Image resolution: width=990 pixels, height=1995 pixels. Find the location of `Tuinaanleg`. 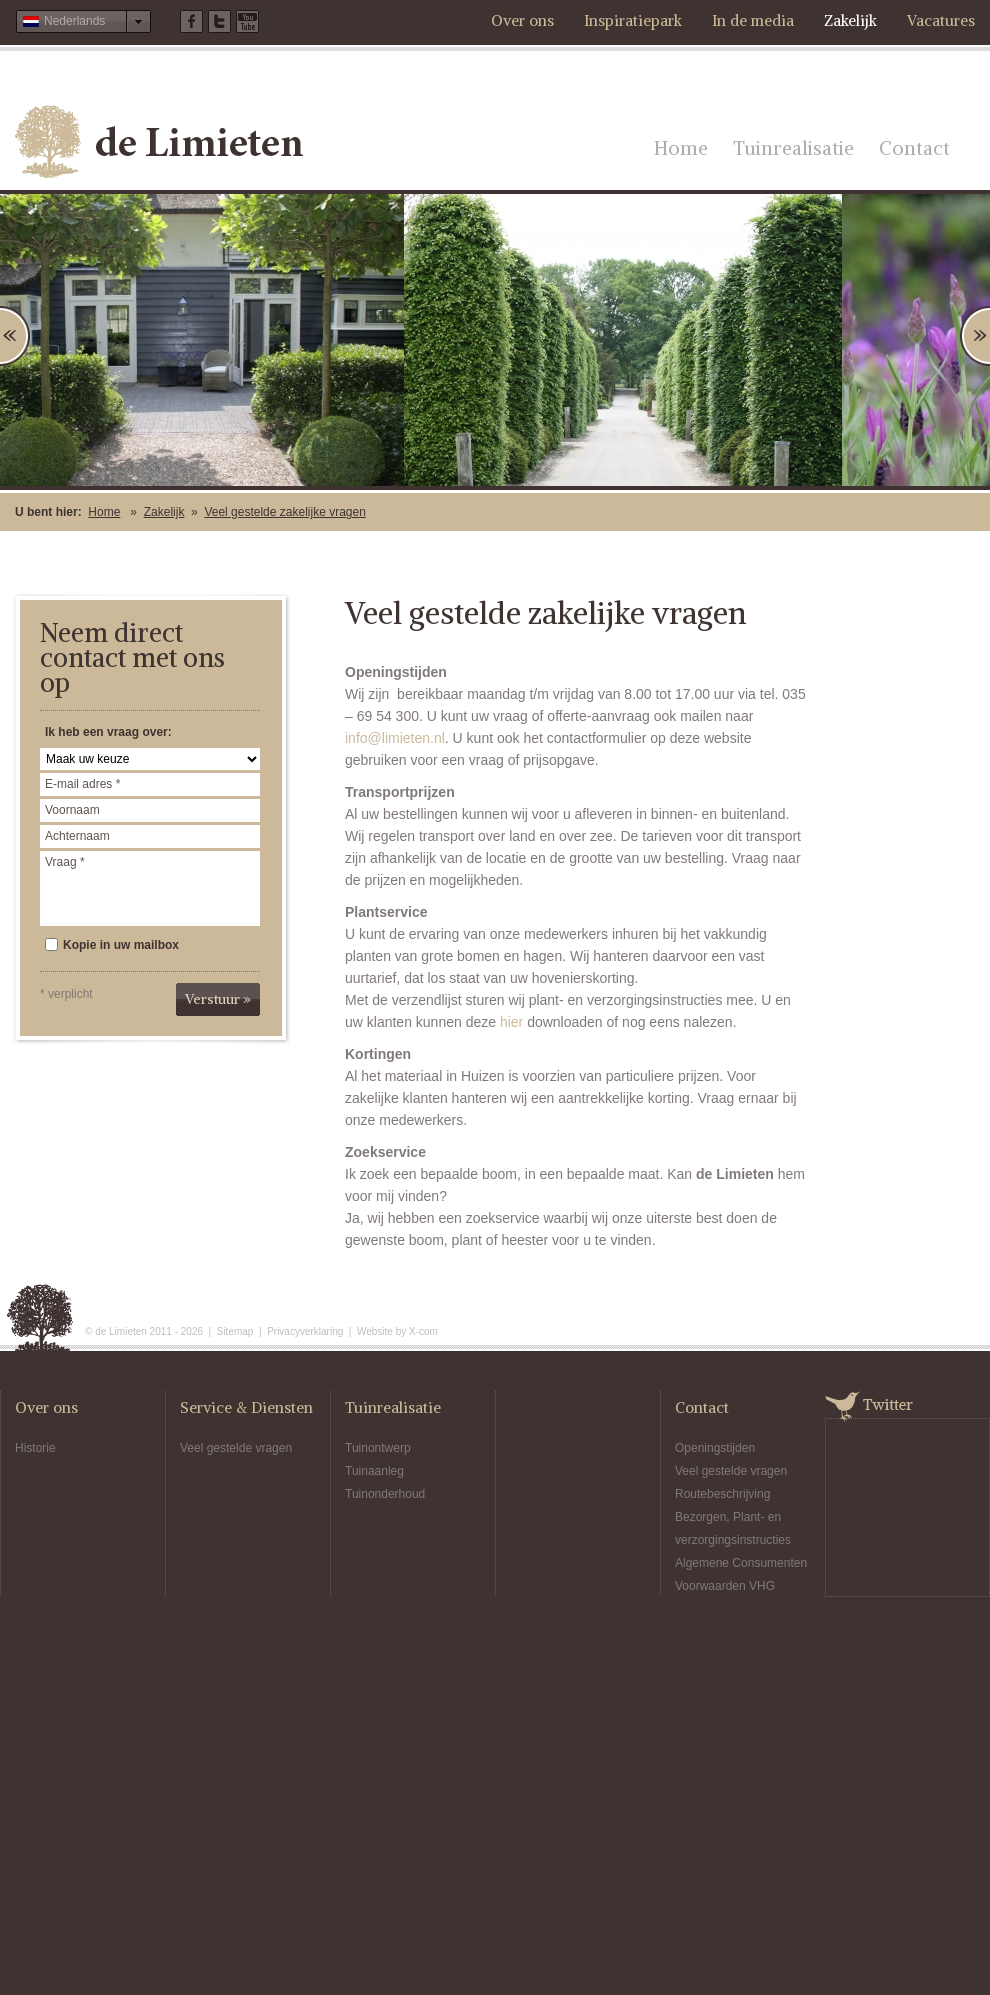

Tuinaanleg is located at coordinates (374, 1471).